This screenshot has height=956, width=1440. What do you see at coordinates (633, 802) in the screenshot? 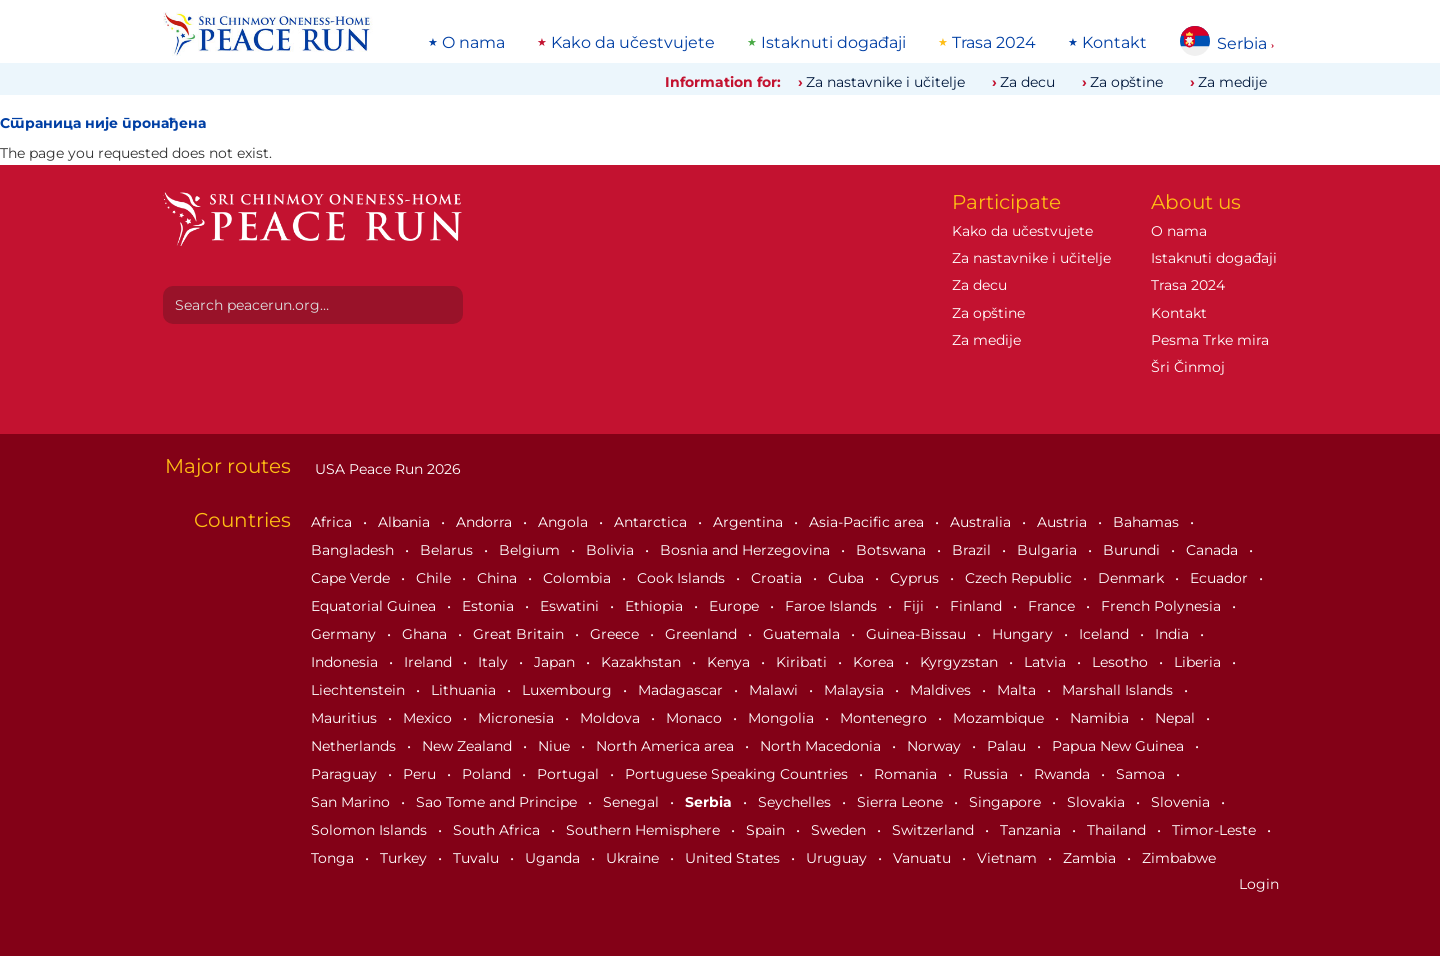
I see `Senegal` at bounding box center [633, 802].